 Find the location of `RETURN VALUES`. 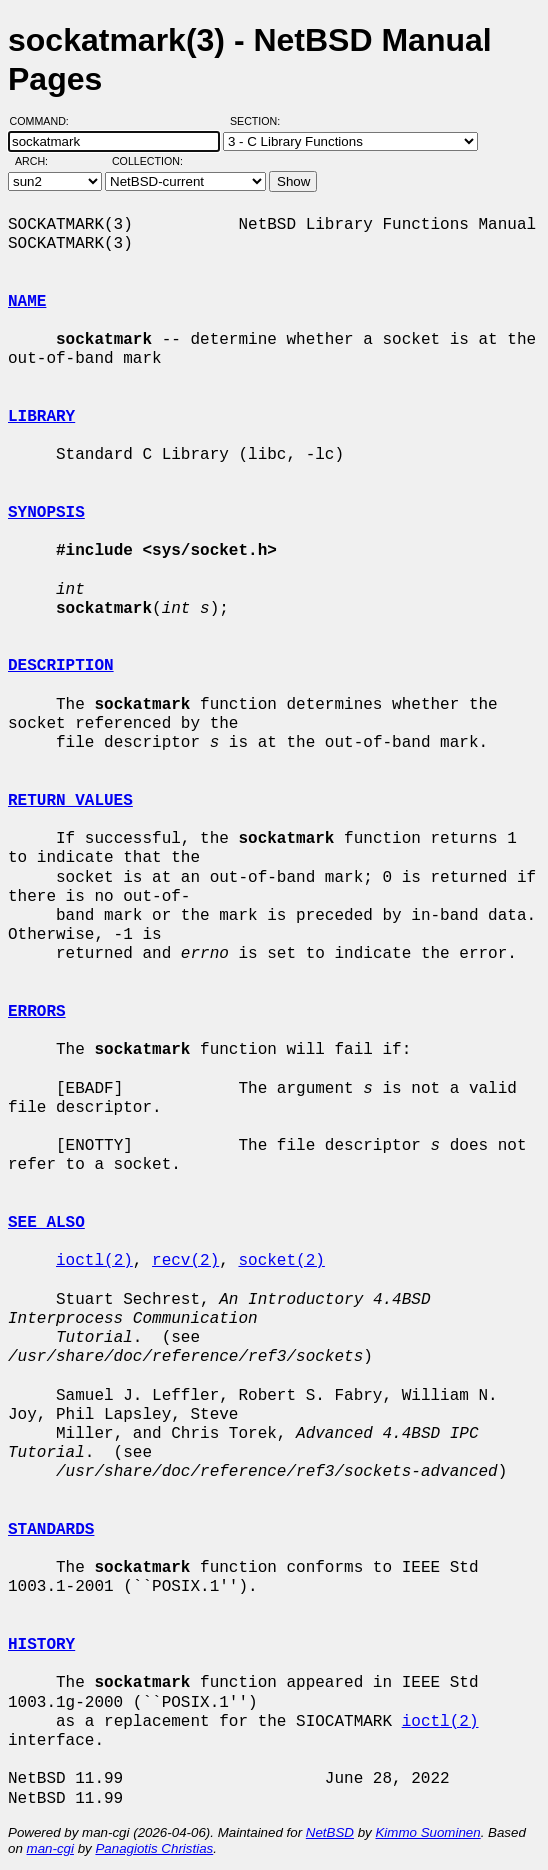

RETURN VALUES is located at coordinates (70, 801).